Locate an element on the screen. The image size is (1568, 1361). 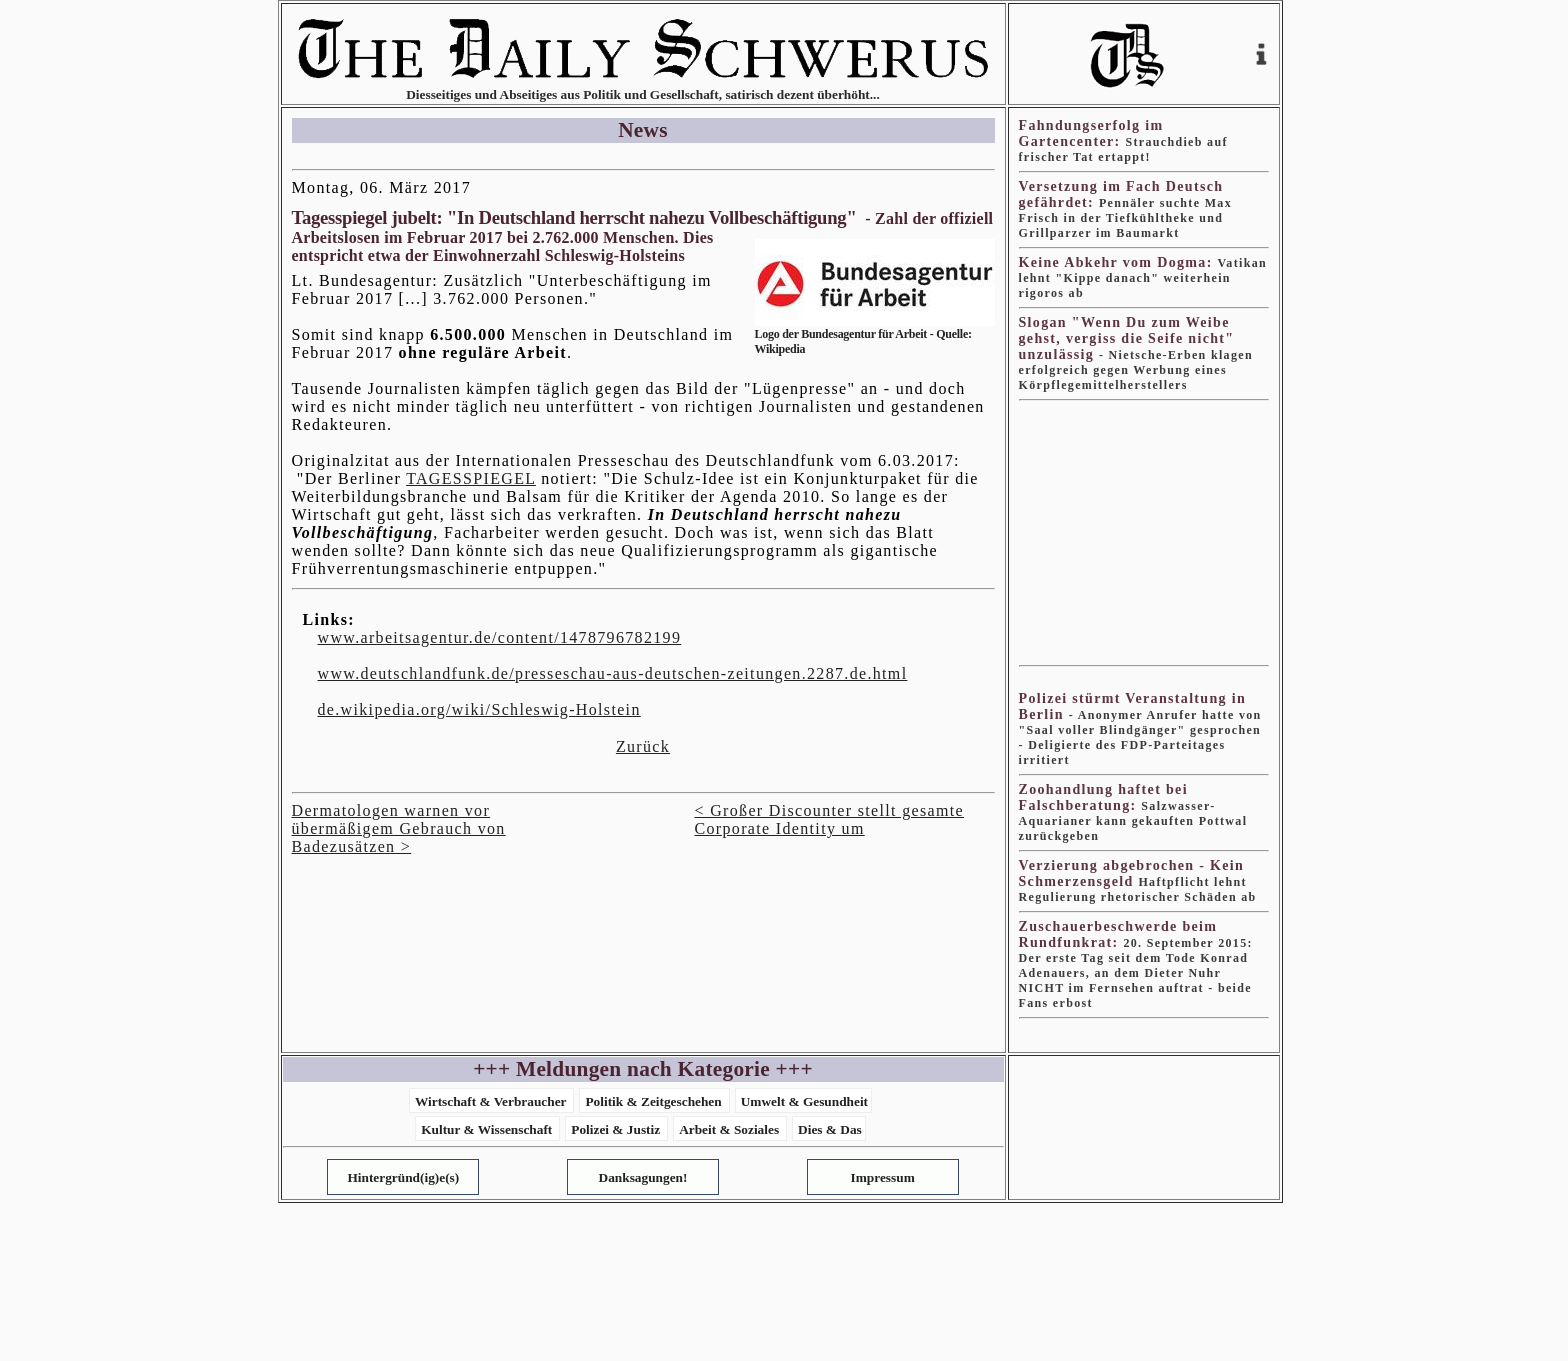
Dies & Das is located at coordinates (830, 1129).